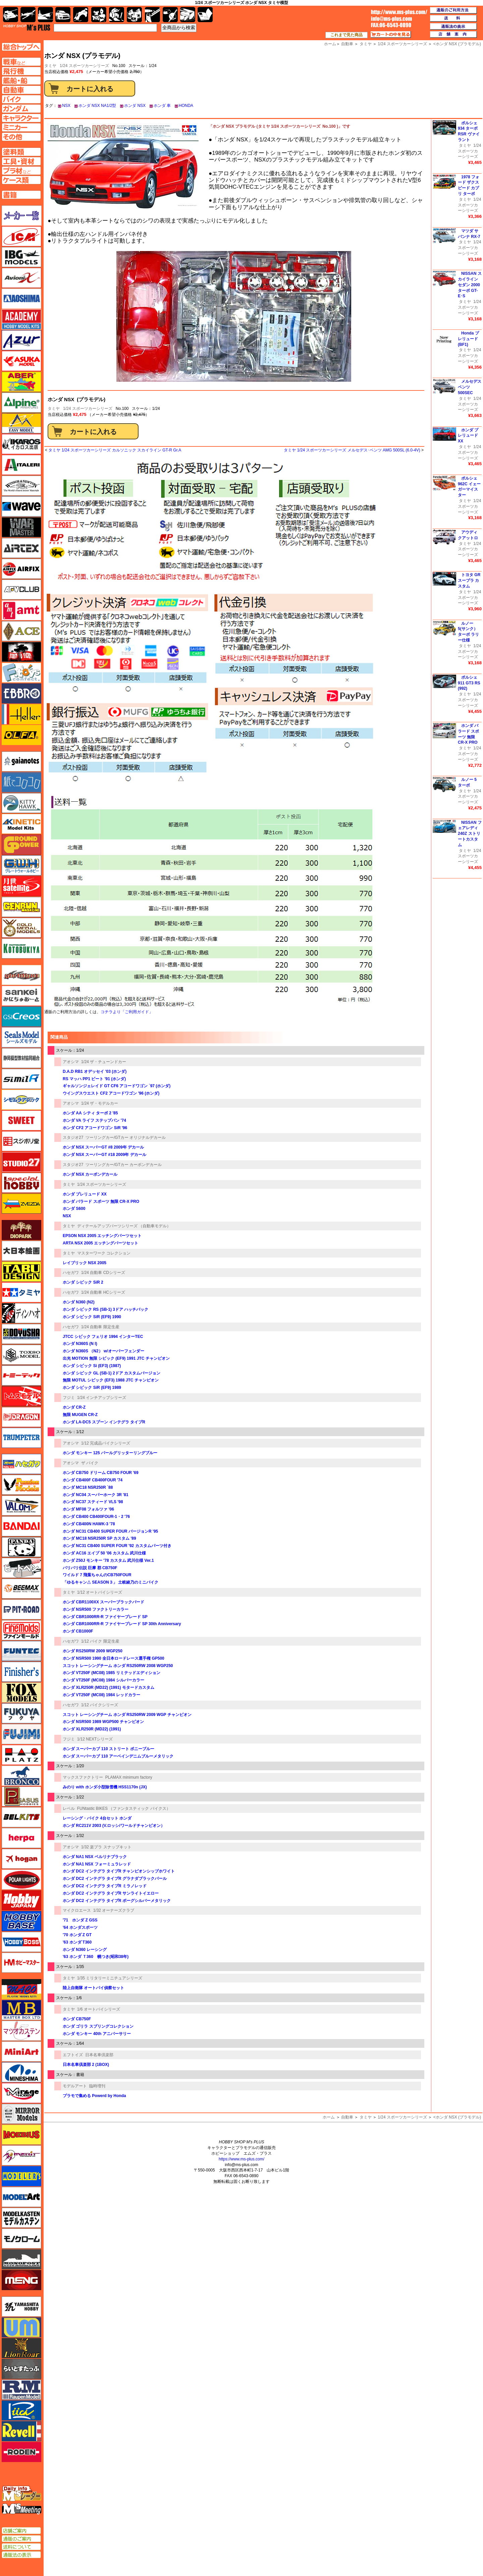 The image size is (483, 2576). What do you see at coordinates (21, 652) in the screenshot?
I see `FTF` at bounding box center [21, 652].